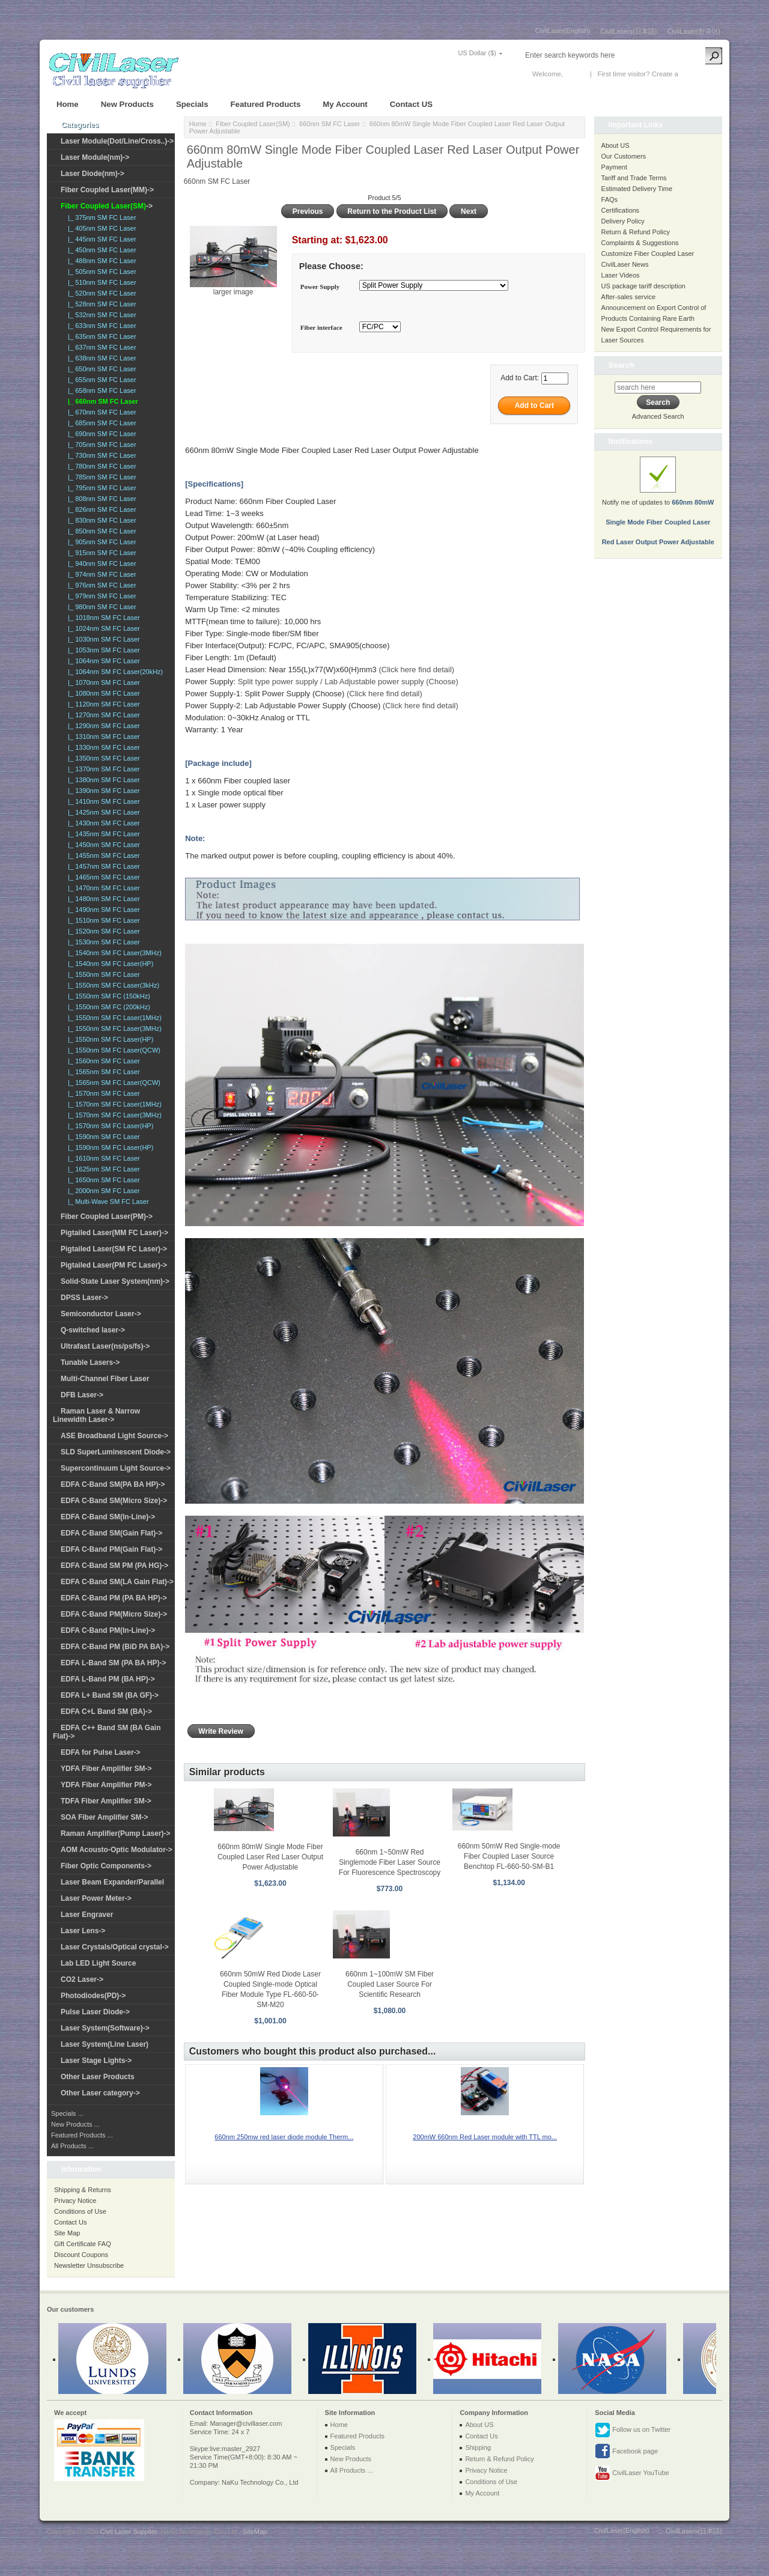  Describe the element at coordinates (102, 1136) in the screenshot. I see `|_ 1590nm SM FC Laser` at that location.